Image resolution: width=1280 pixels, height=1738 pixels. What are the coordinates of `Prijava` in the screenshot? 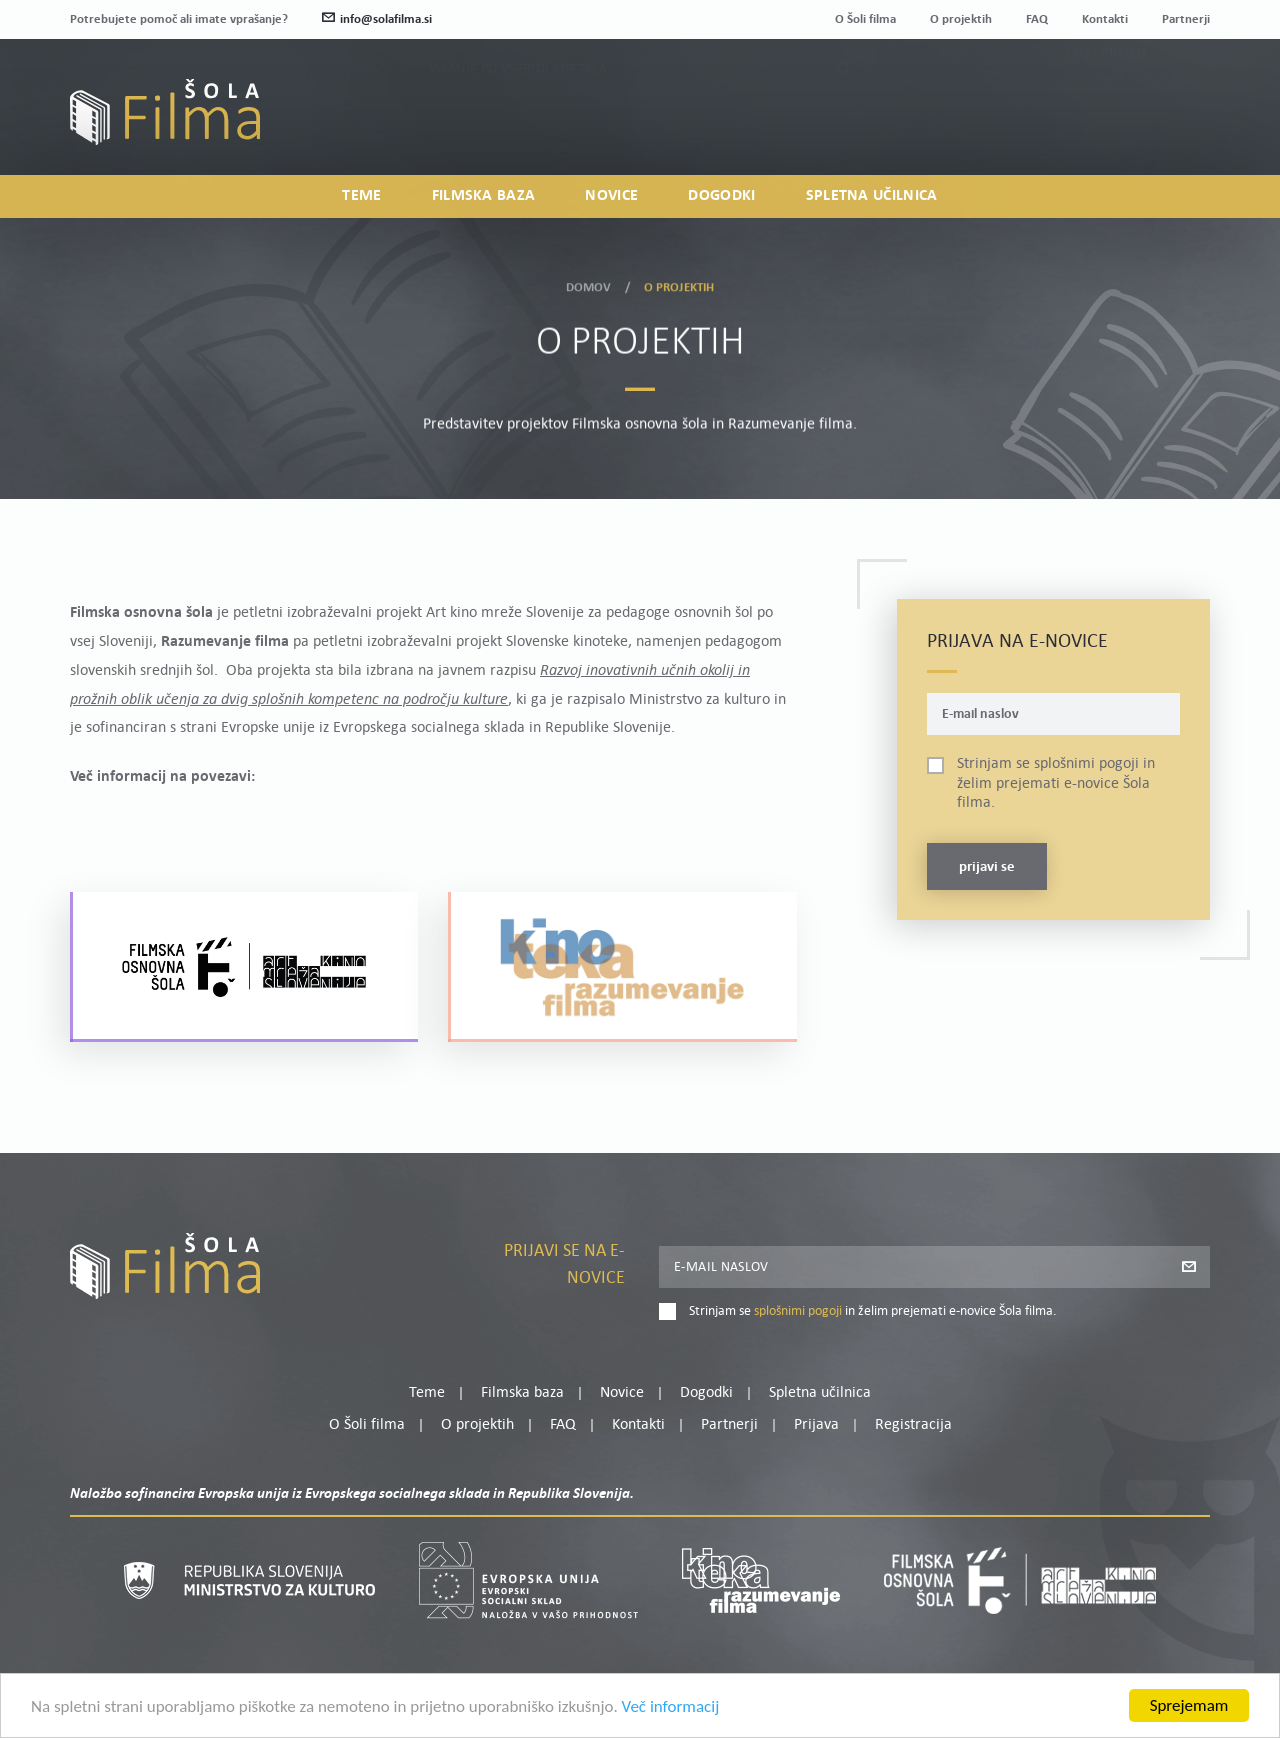 It's located at (1085, 125).